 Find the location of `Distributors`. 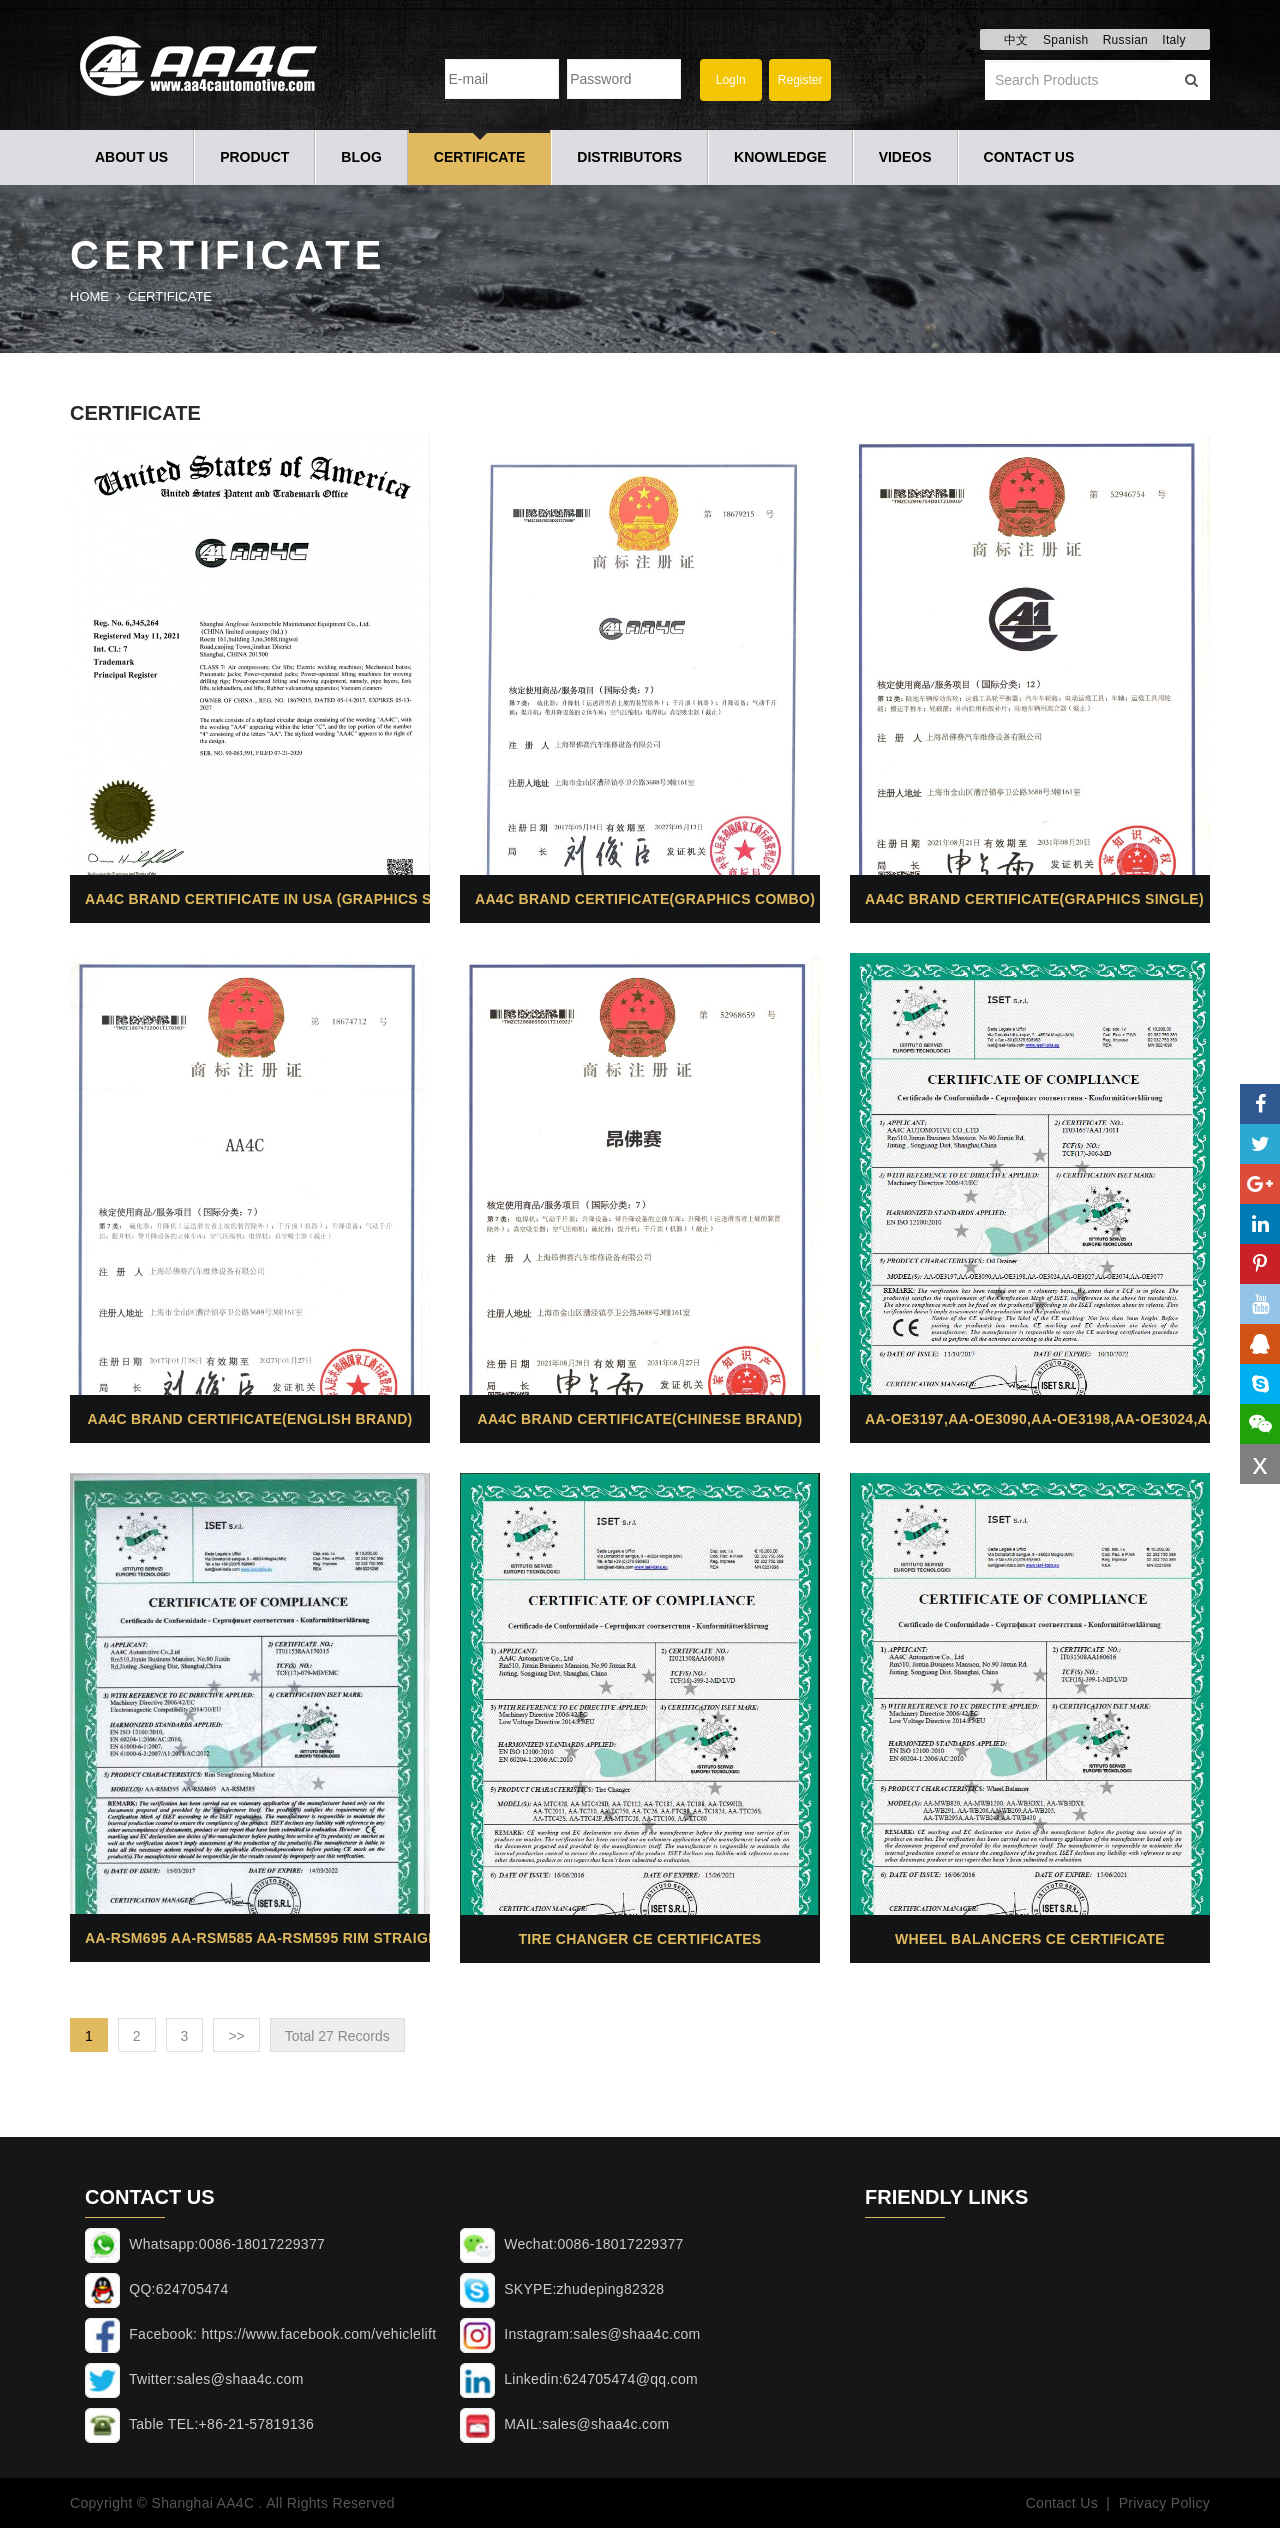

Distributors is located at coordinates (629, 157).